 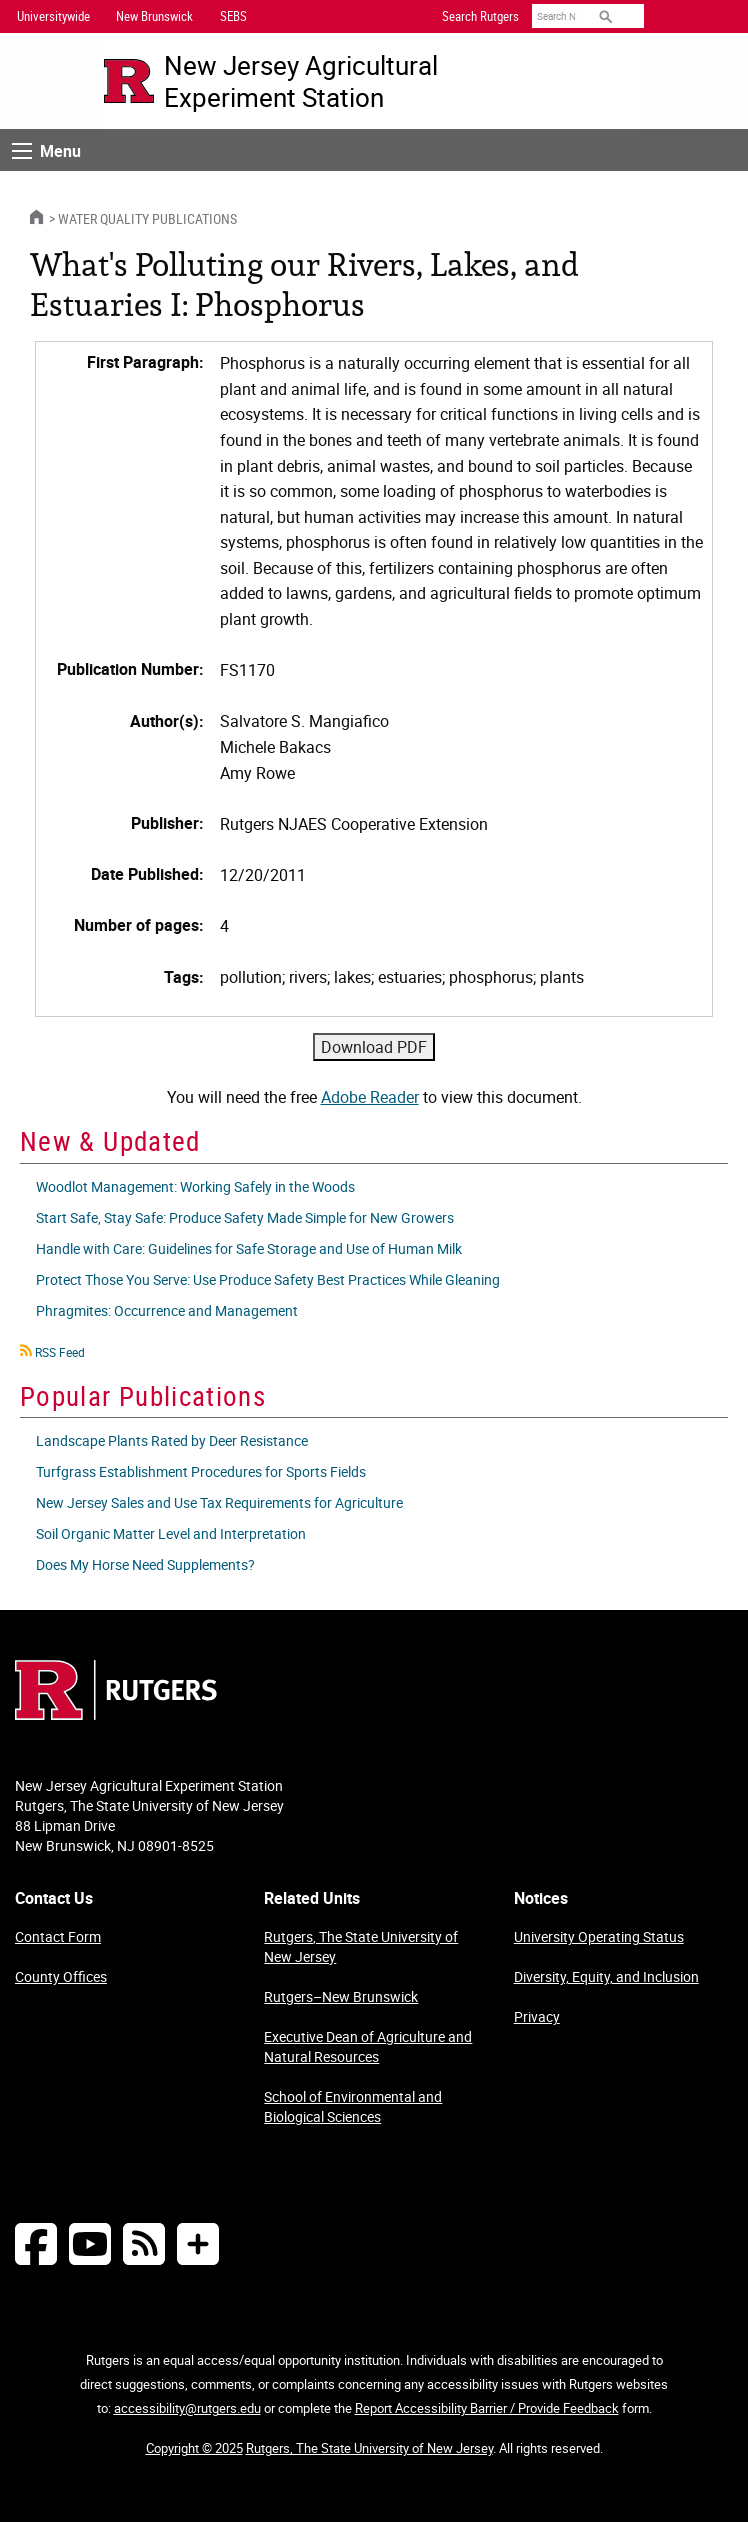 What do you see at coordinates (268, 1279) in the screenshot?
I see `Protect Those You Serve: Use Produce Safety Best Practices While Gleaning` at bounding box center [268, 1279].